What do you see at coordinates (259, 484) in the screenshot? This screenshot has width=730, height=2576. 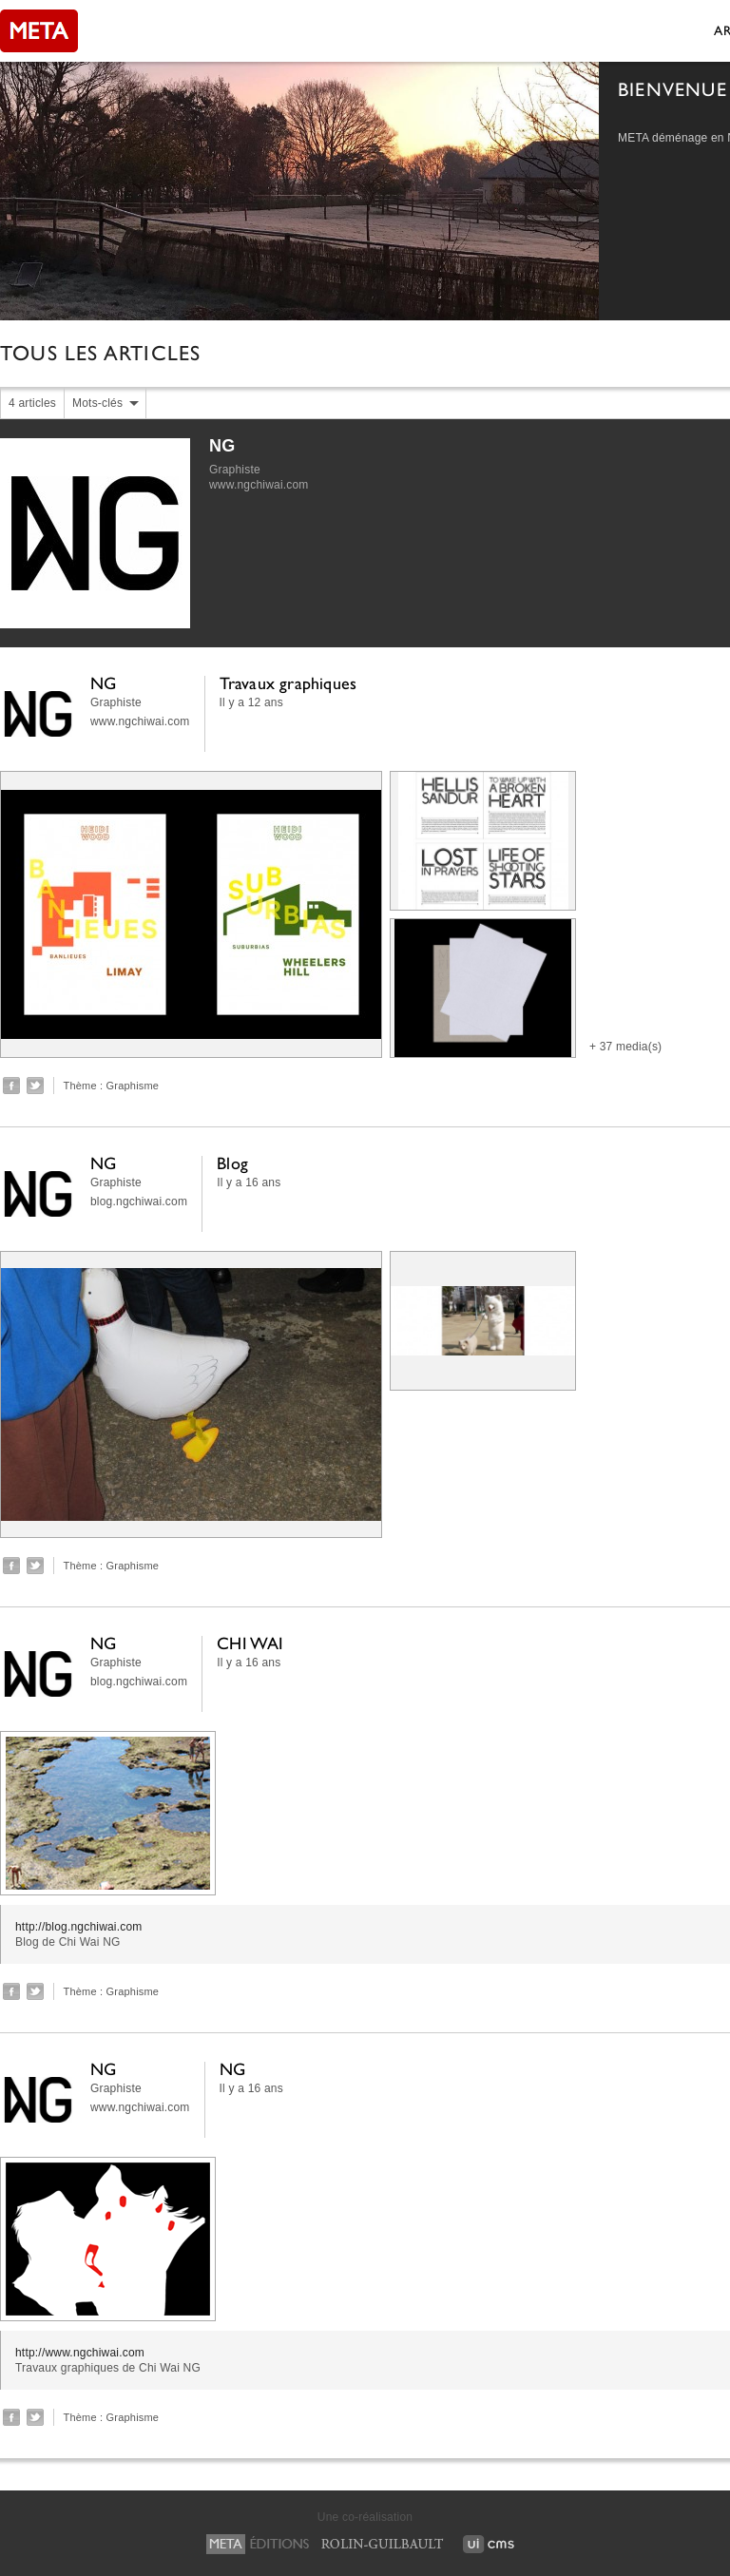 I see `www.ngchiwai.com` at bounding box center [259, 484].